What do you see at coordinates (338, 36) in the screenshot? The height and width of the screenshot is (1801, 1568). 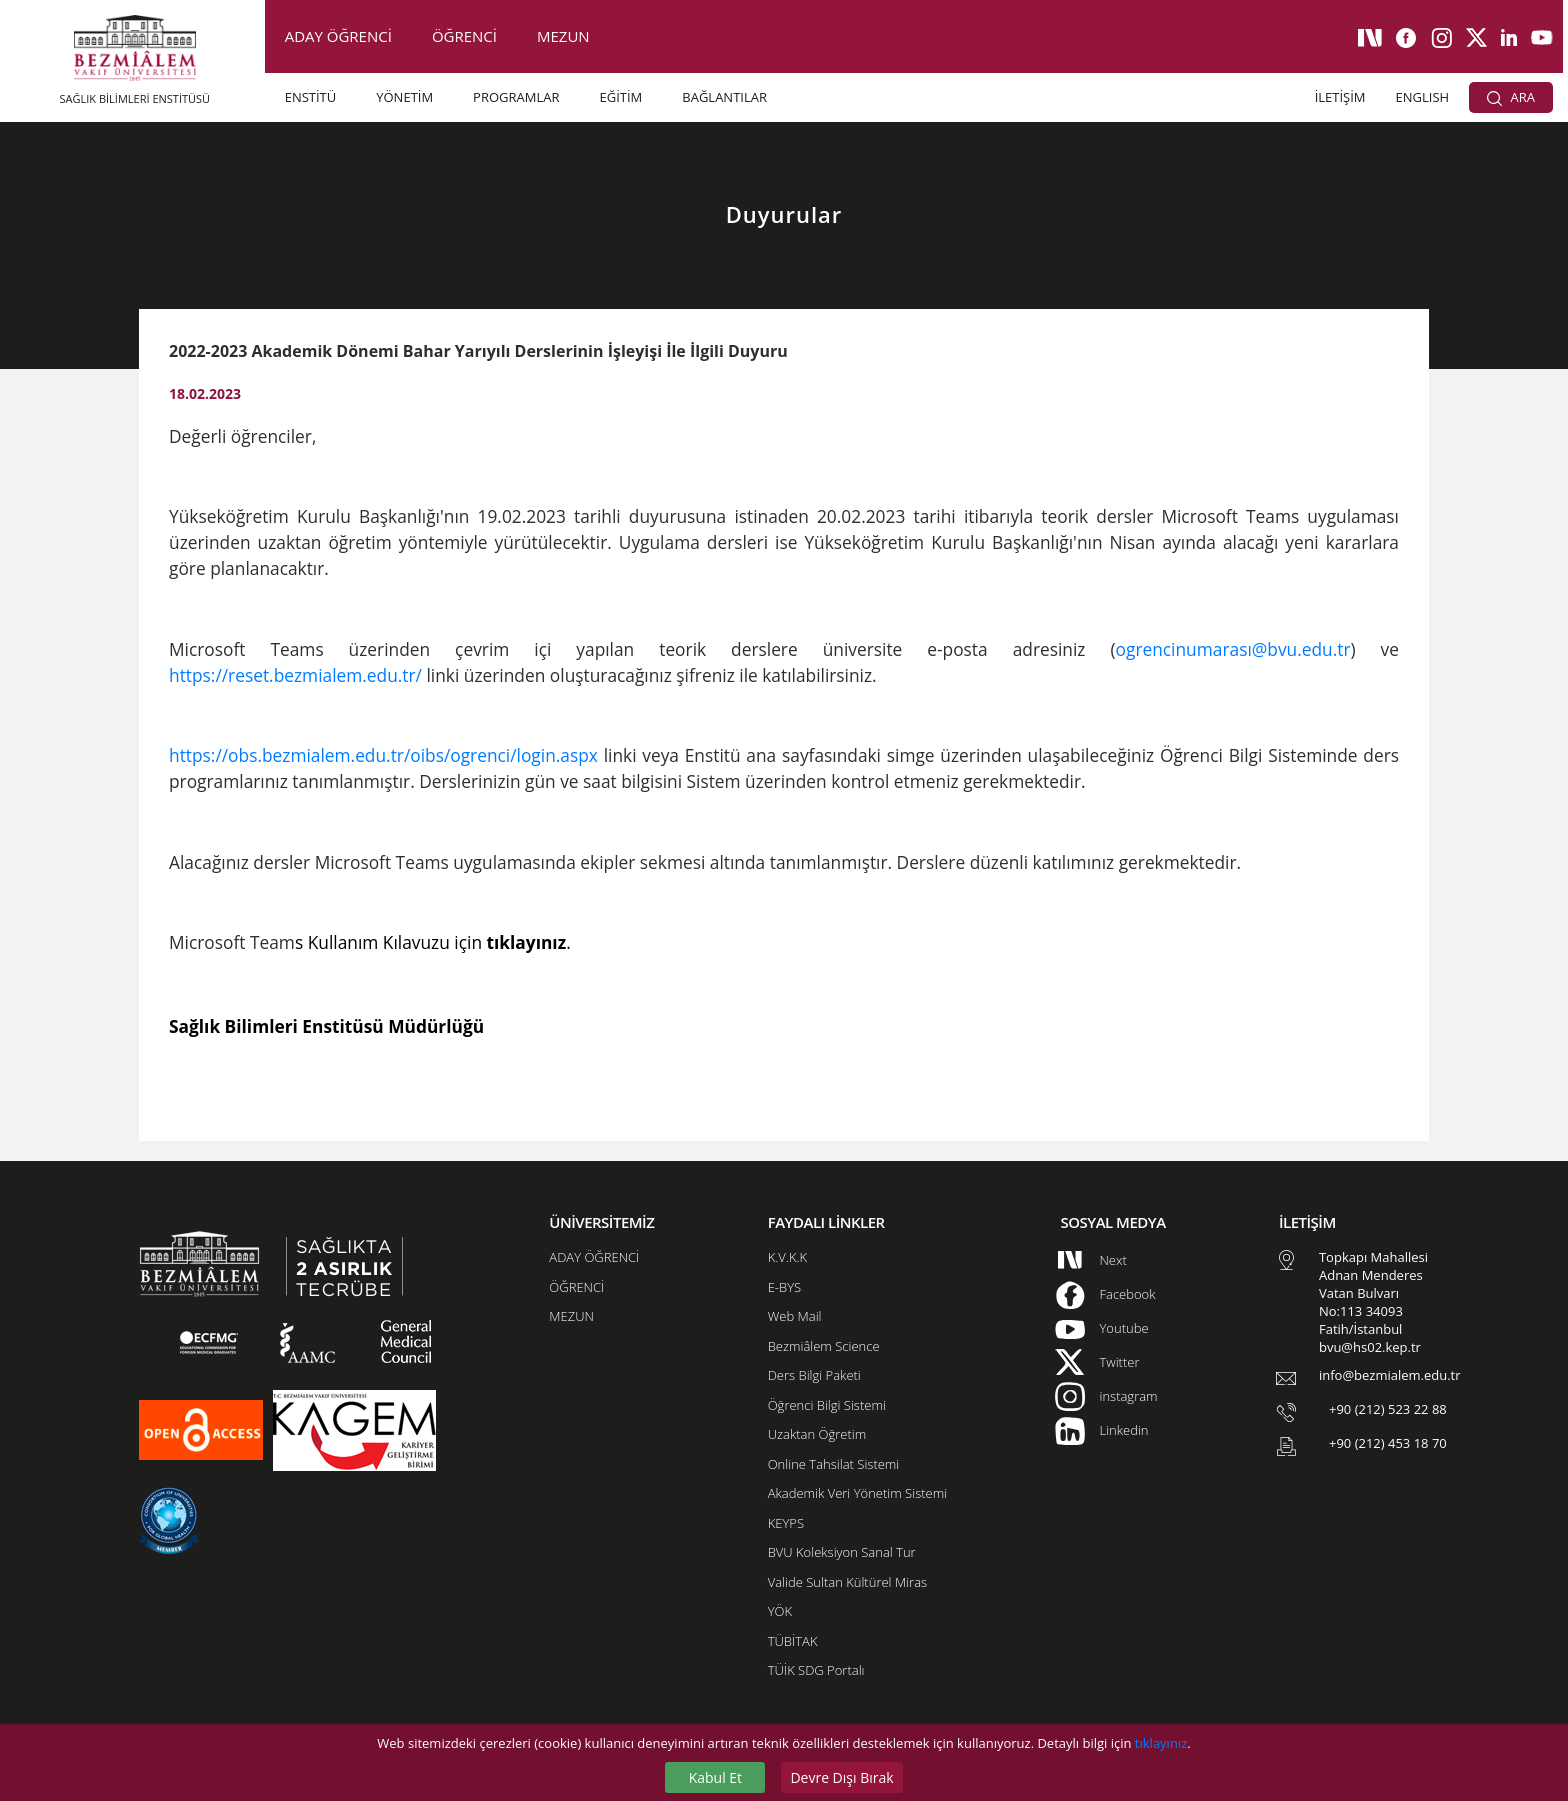 I see `ADAY ÖĞRENCİ` at bounding box center [338, 36].